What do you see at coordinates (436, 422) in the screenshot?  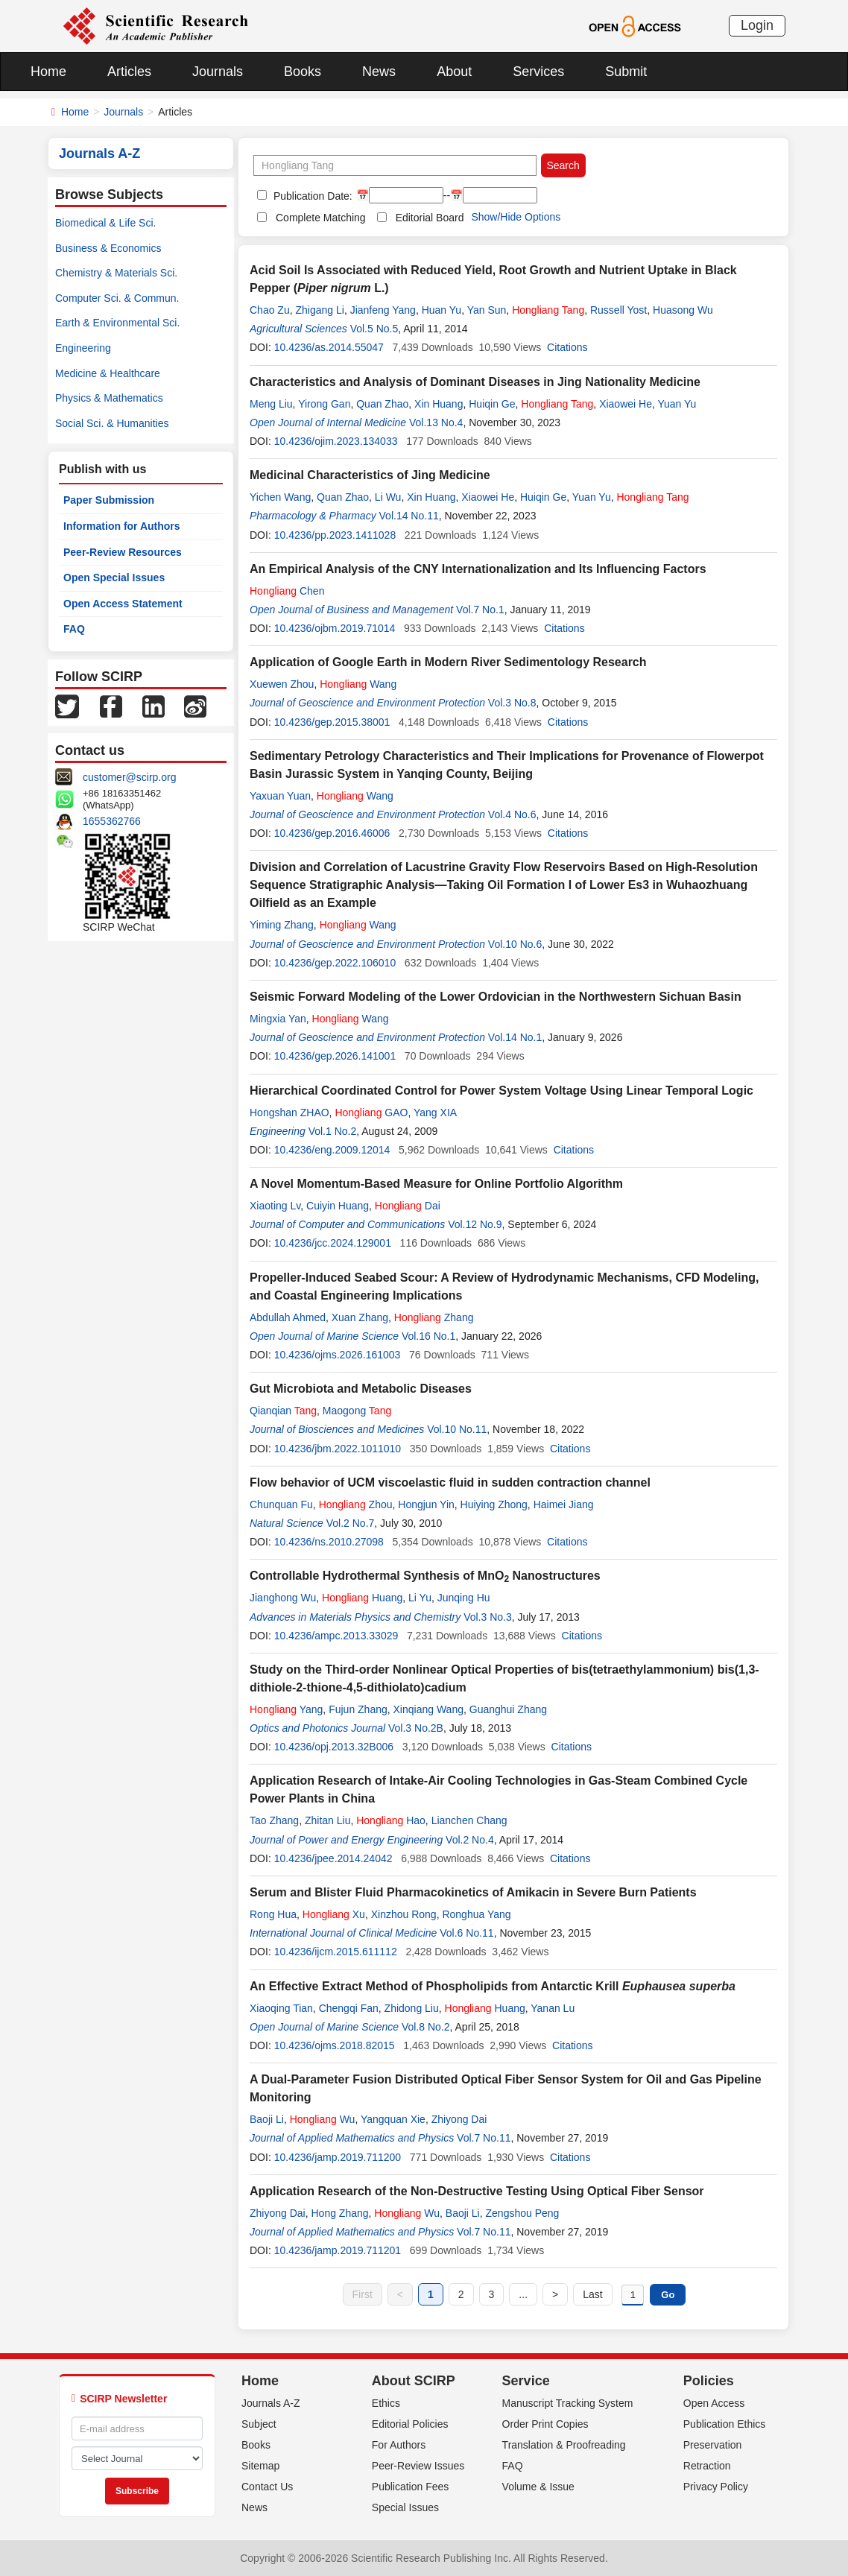 I see `Vol.13 No.4` at bounding box center [436, 422].